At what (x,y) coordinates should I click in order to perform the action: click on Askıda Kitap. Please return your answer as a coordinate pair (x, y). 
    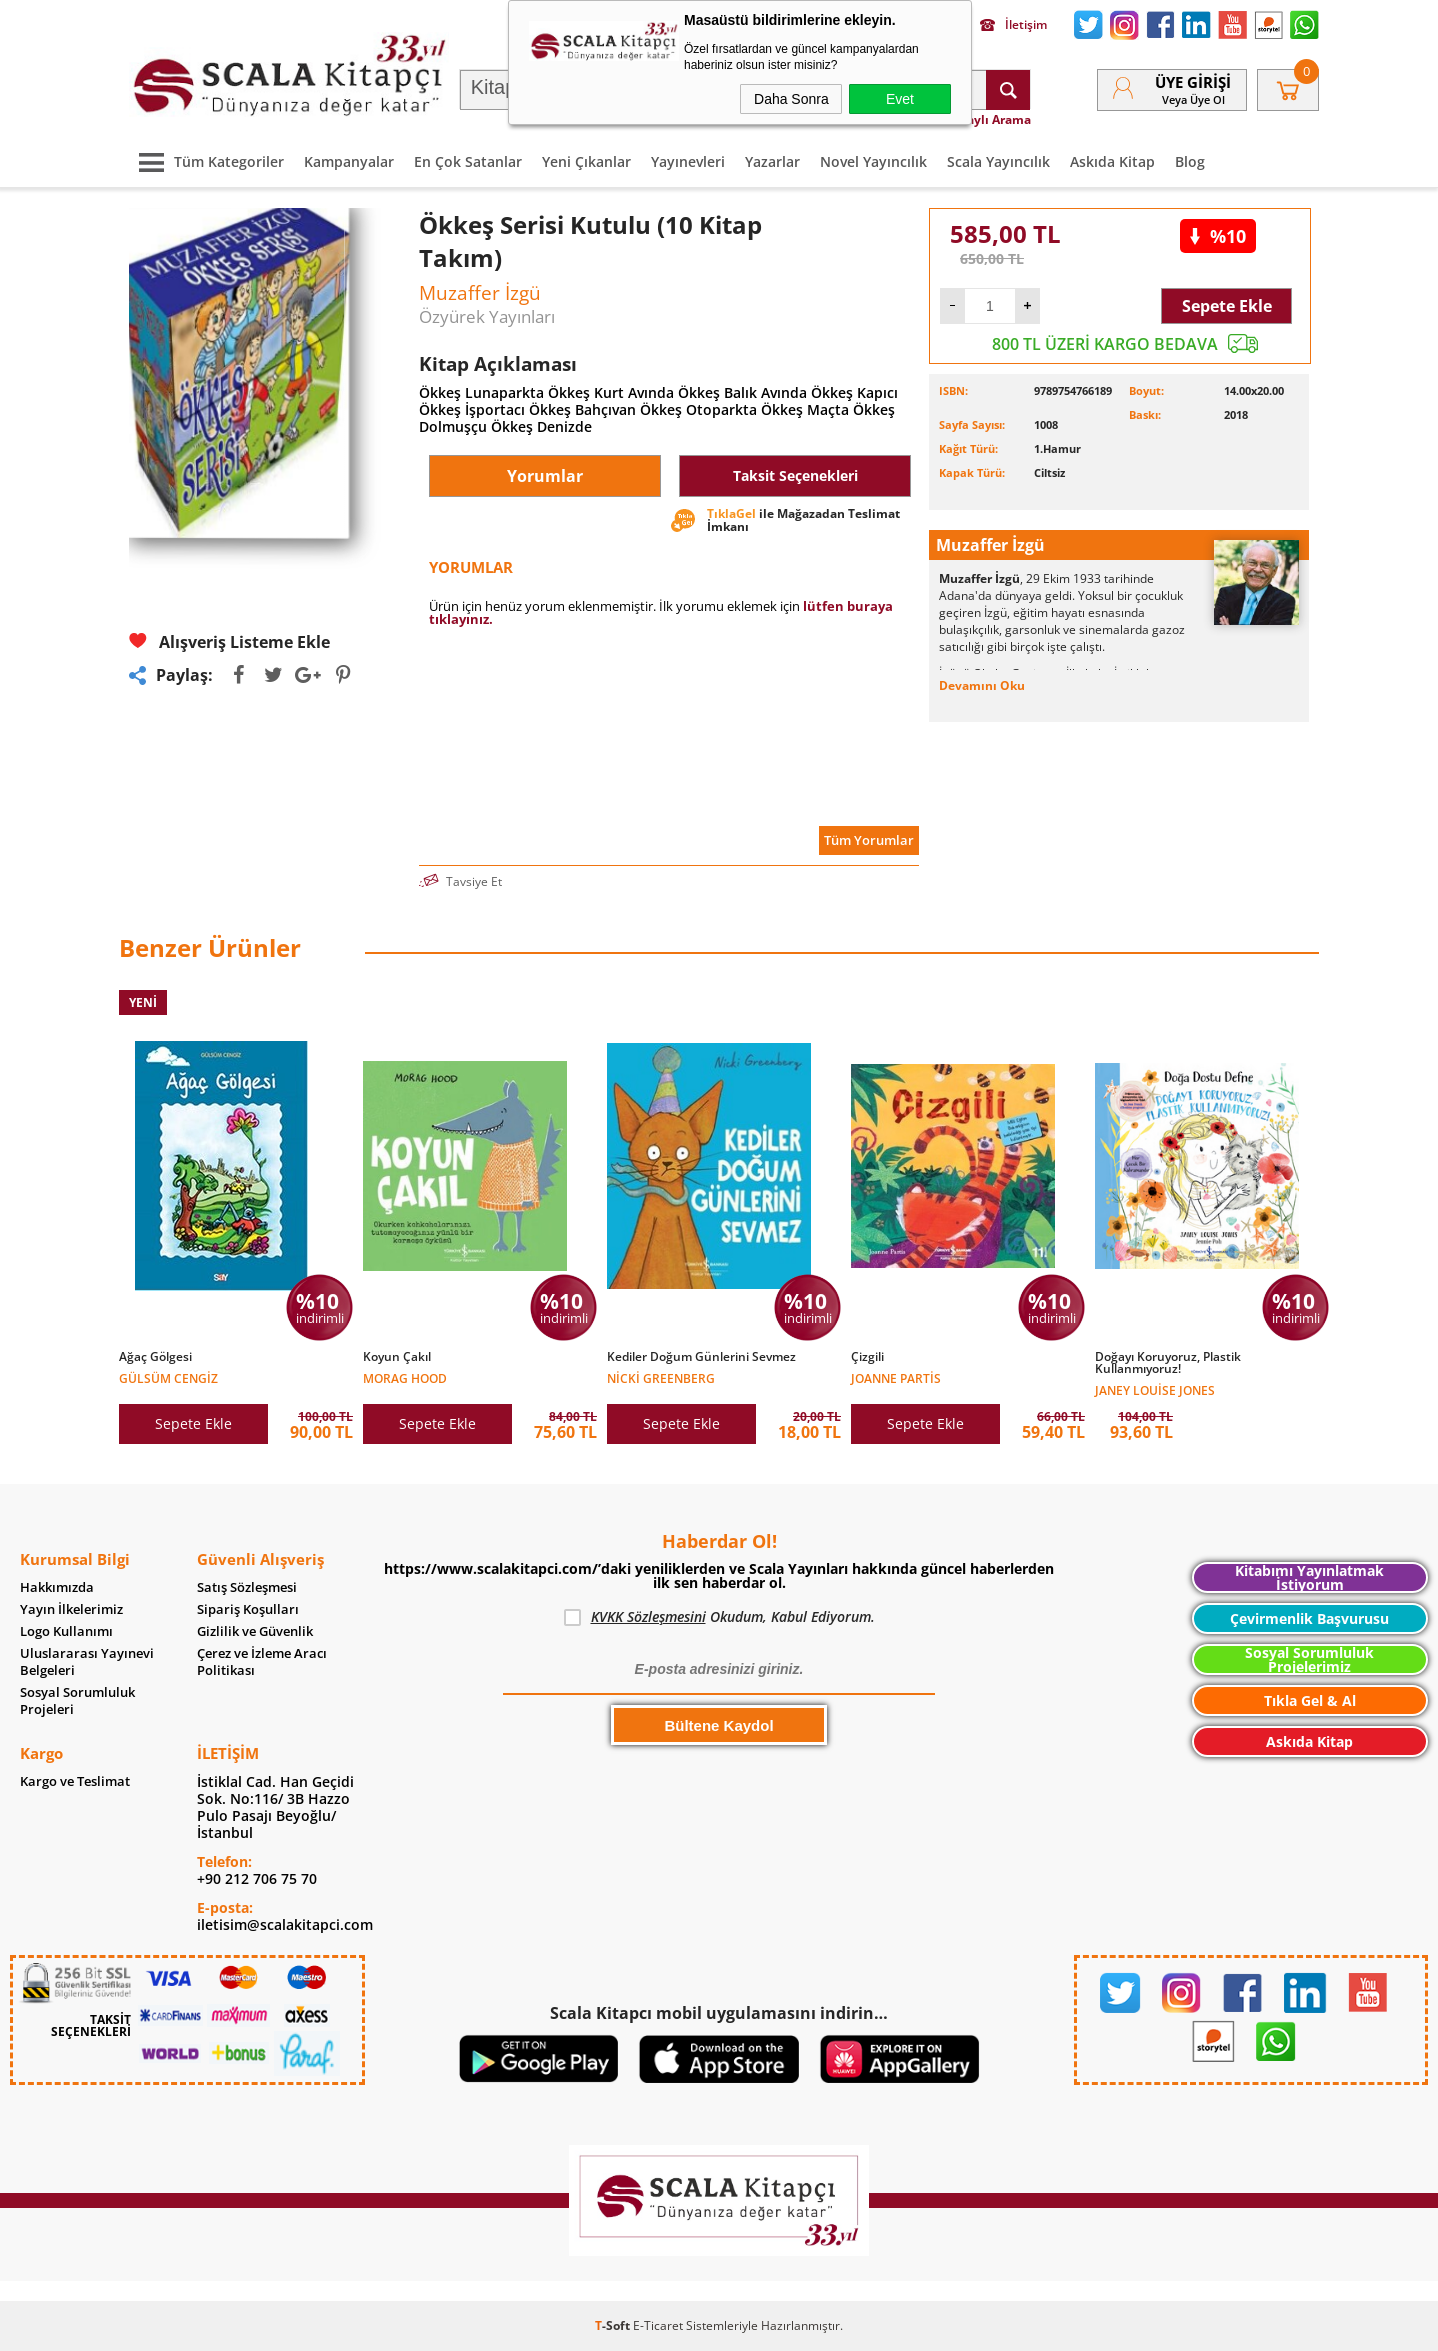
    Looking at the image, I should click on (1112, 161).